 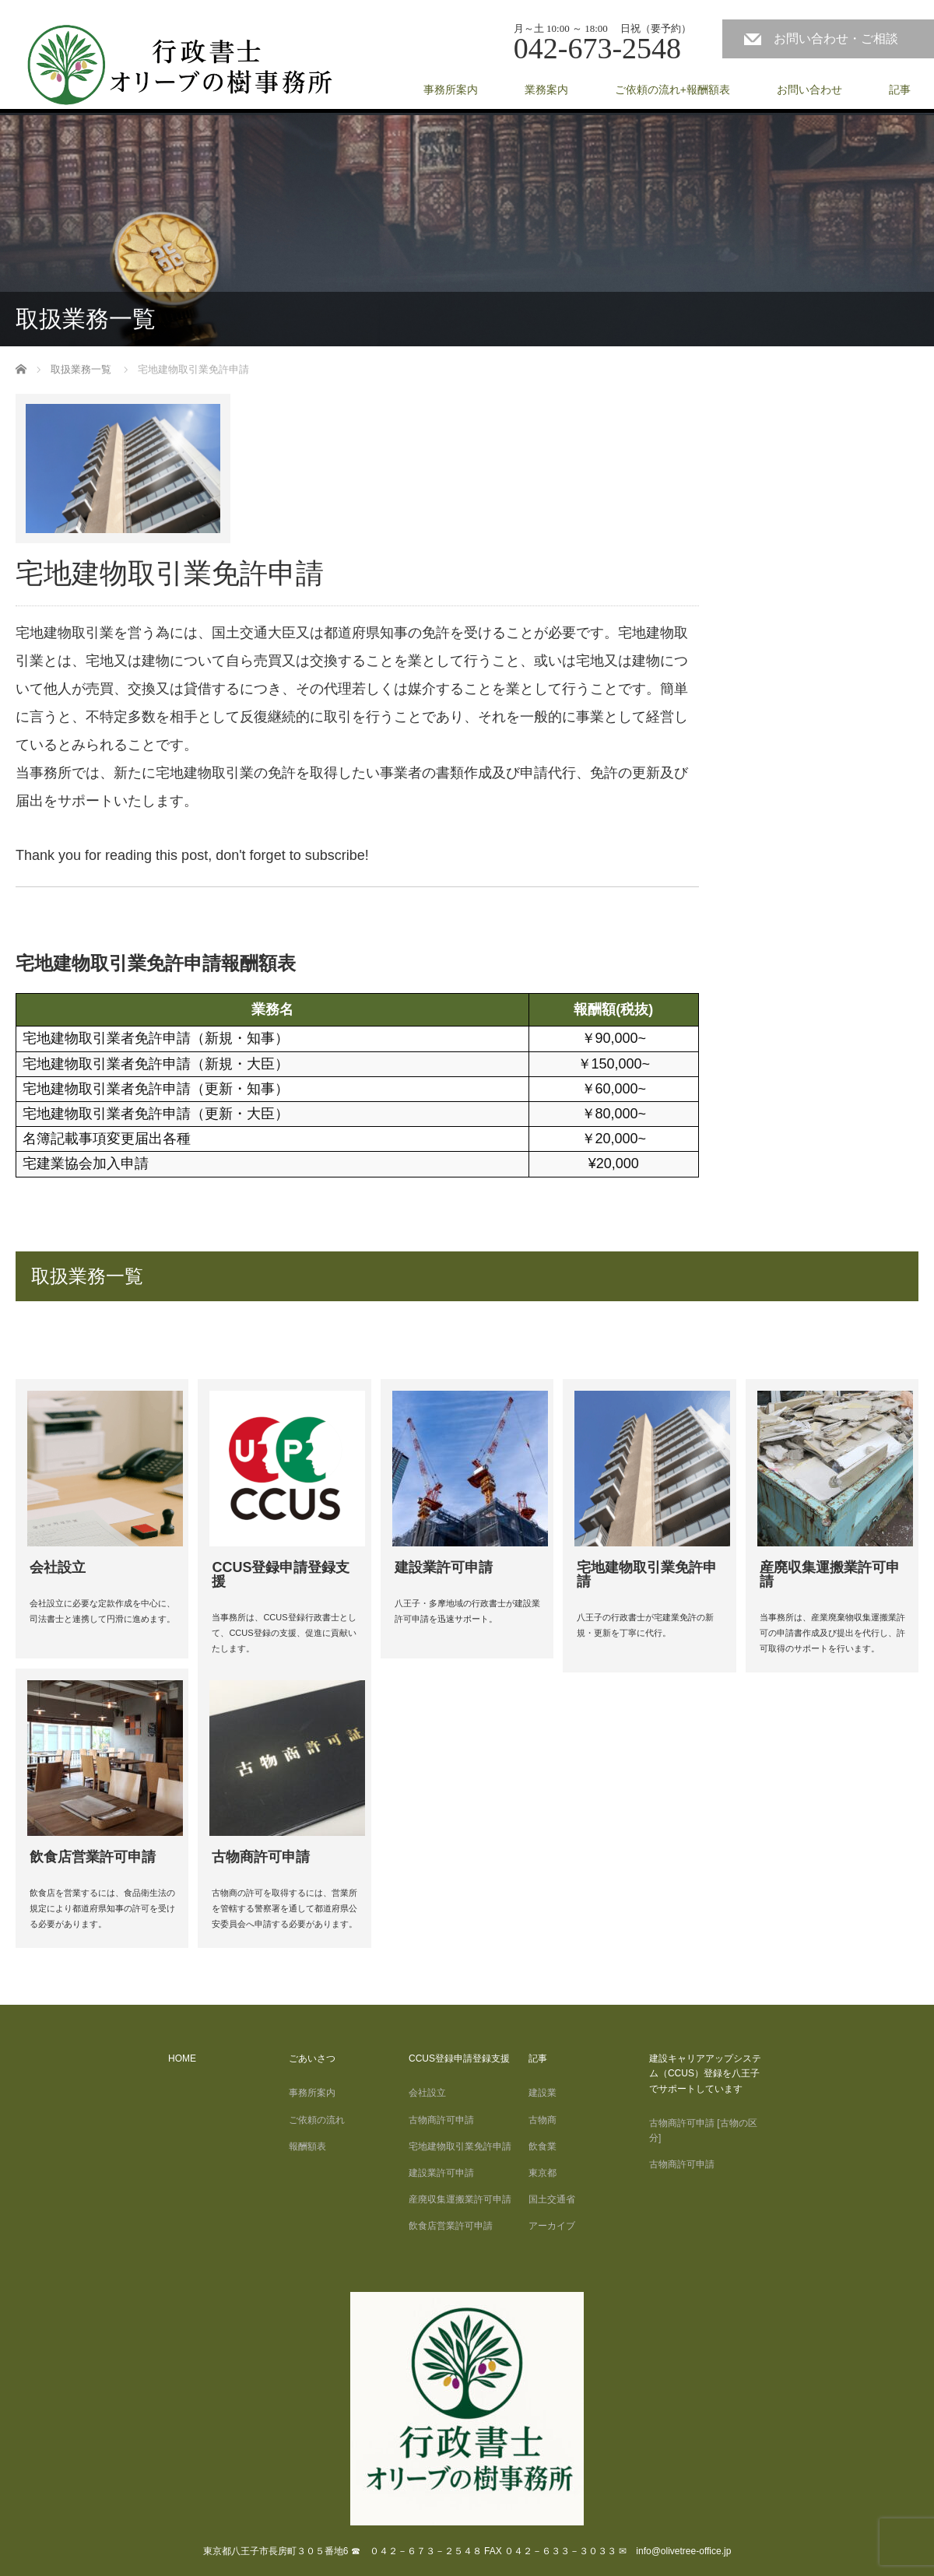 I want to click on 古物商許可申請 [古物の区分], so click(x=703, y=2130).